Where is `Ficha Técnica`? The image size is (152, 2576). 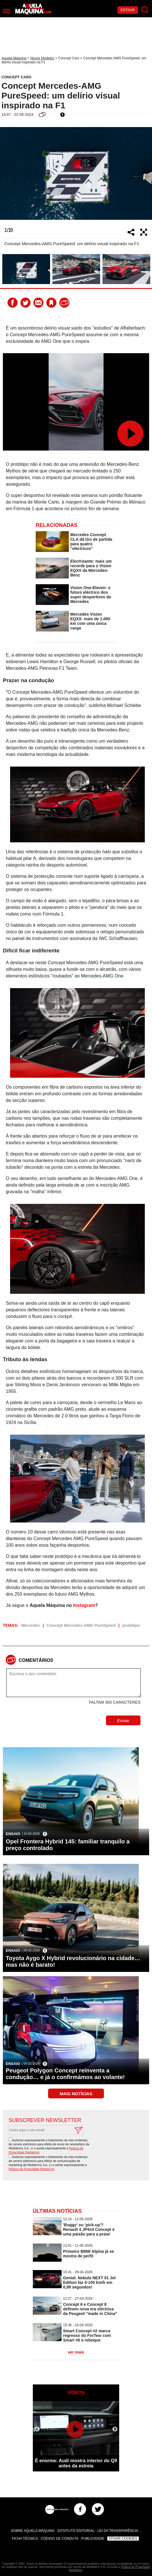
Ficha Técnica is located at coordinates (25, 2539).